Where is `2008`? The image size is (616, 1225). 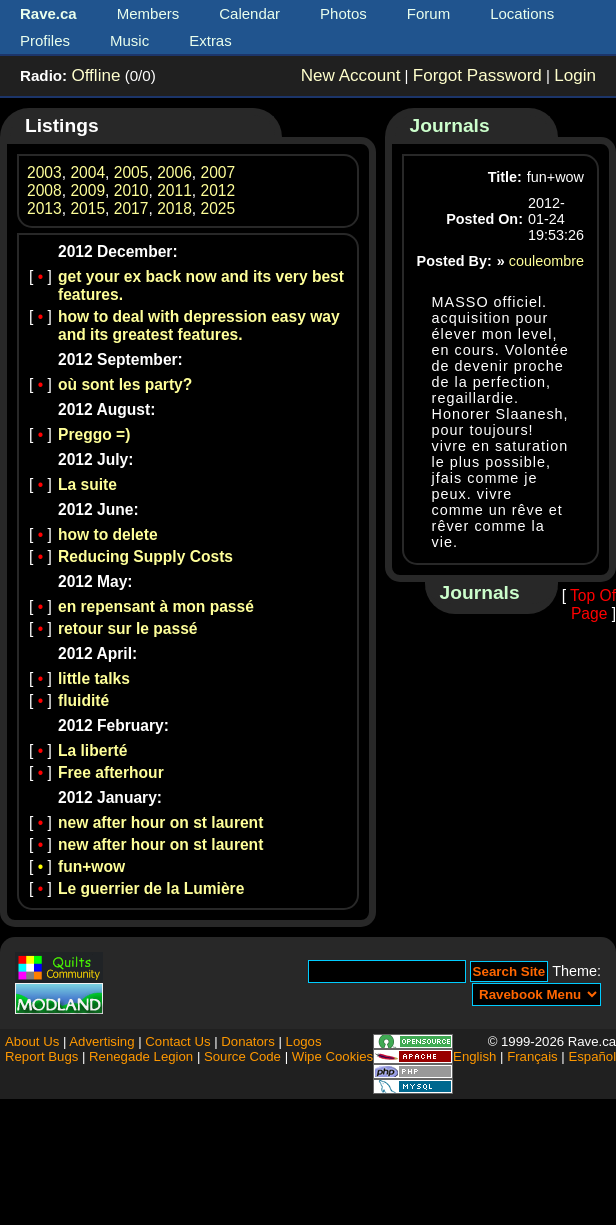
2008 is located at coordinates (44, 190).